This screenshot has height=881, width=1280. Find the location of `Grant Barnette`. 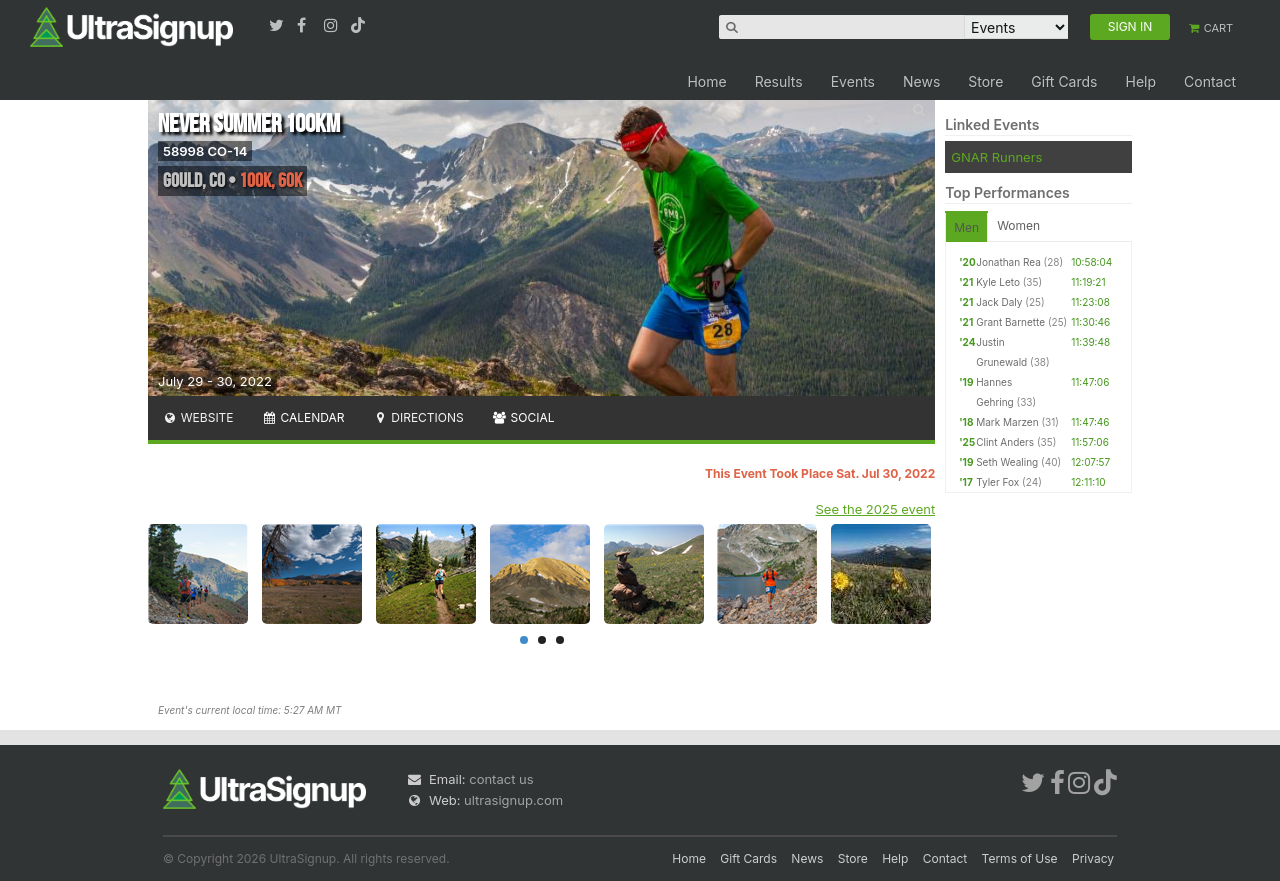

Grant Barnette is located at coordinates (1010, 322).